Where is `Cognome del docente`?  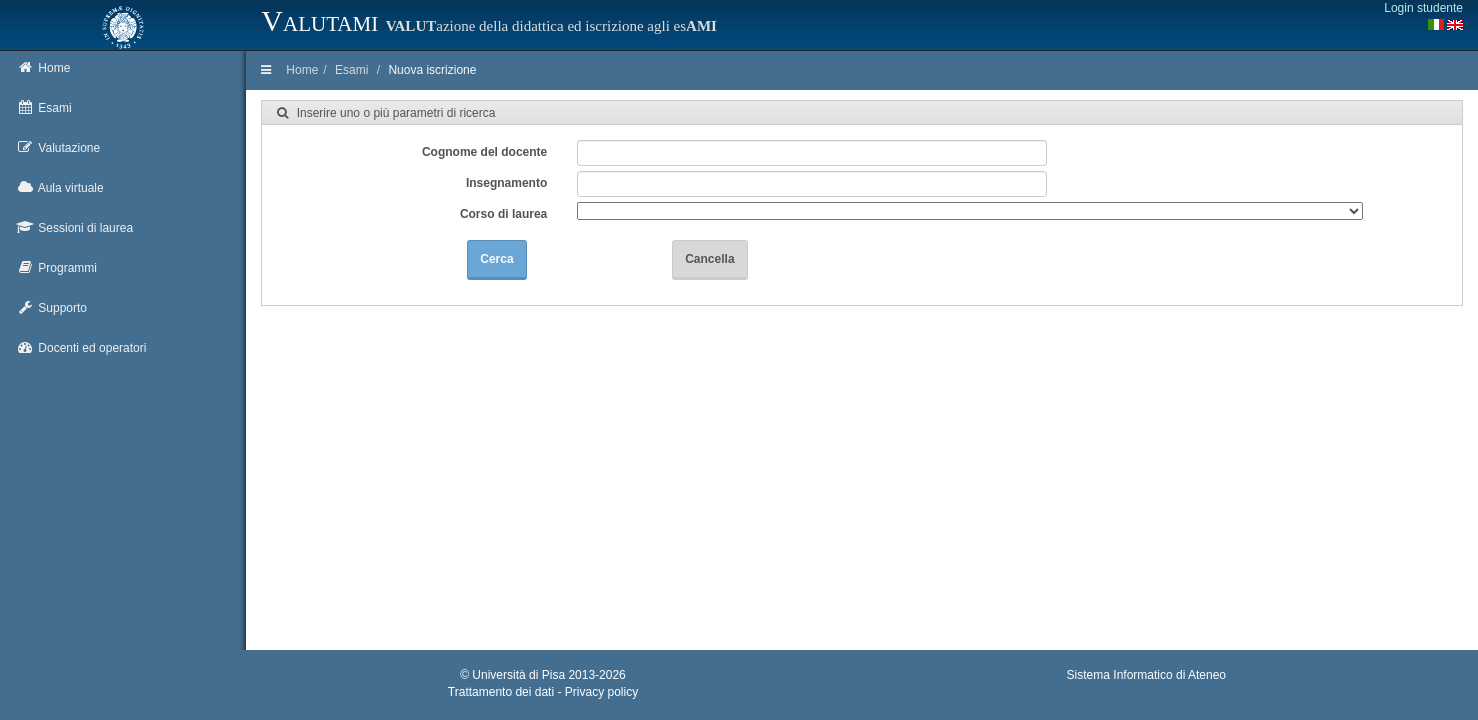 Cognome del docente is located at coordinates (484, 152).